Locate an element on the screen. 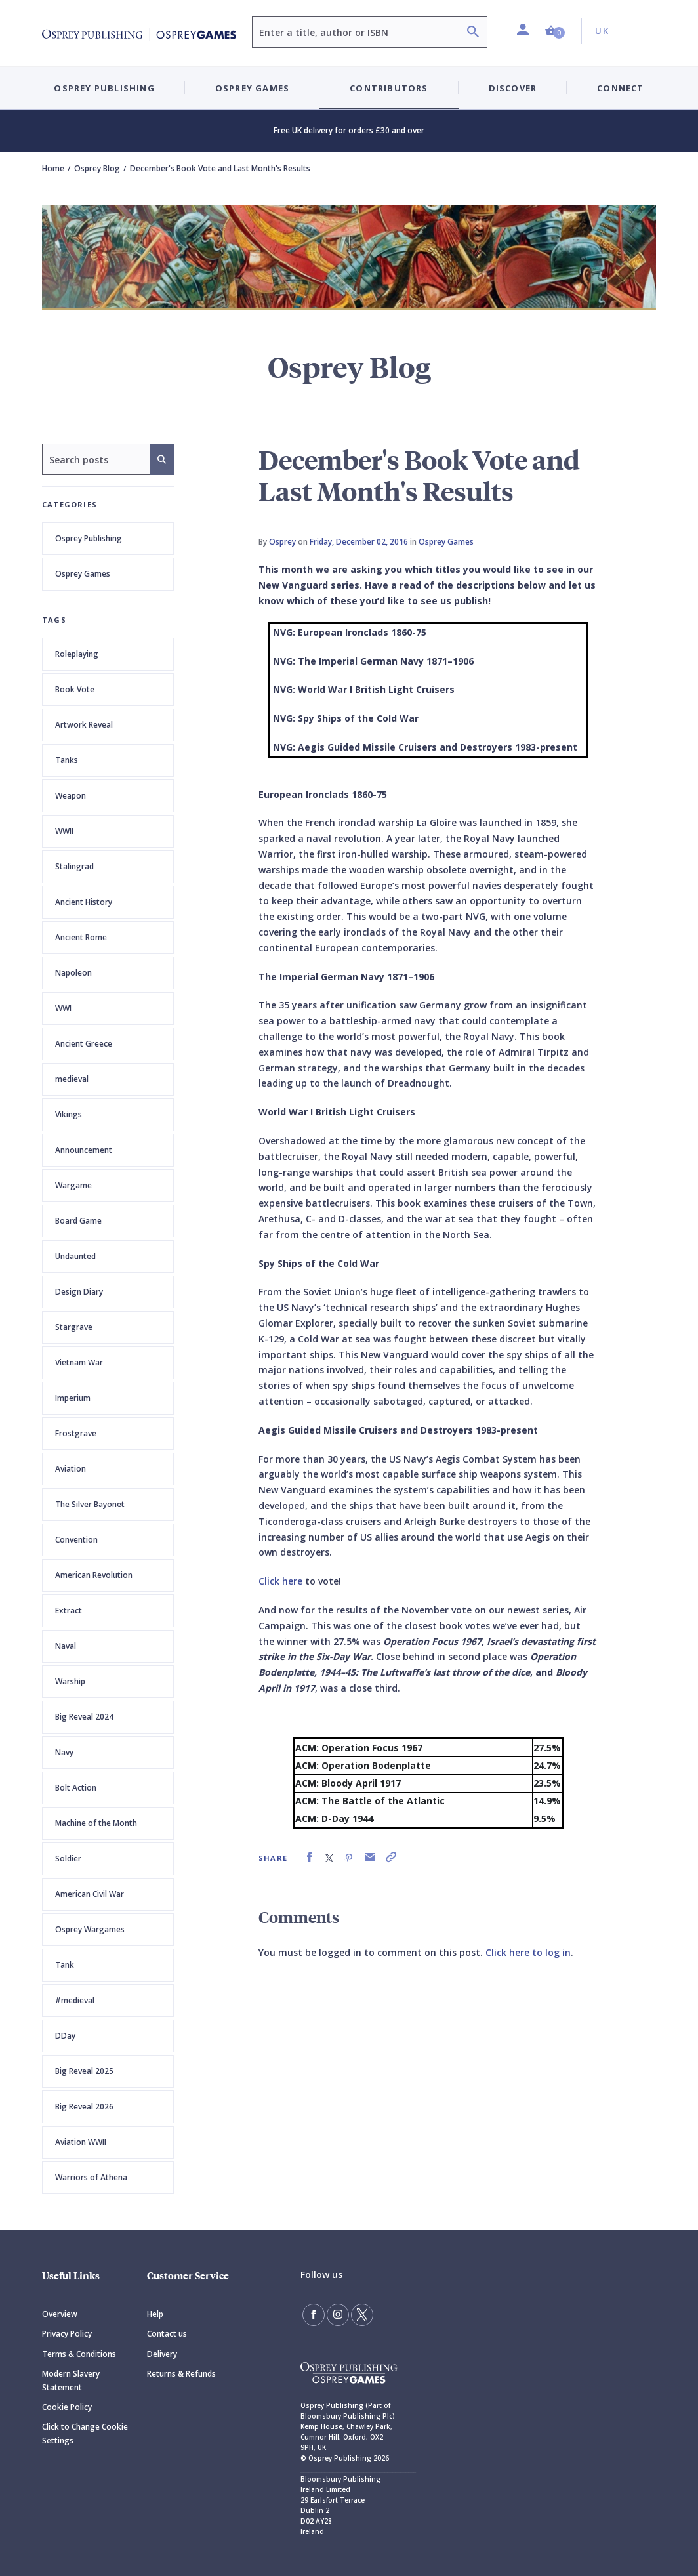 This screenshot has height=2576, width=698. Vikings is located at coordinates (68, 1114).